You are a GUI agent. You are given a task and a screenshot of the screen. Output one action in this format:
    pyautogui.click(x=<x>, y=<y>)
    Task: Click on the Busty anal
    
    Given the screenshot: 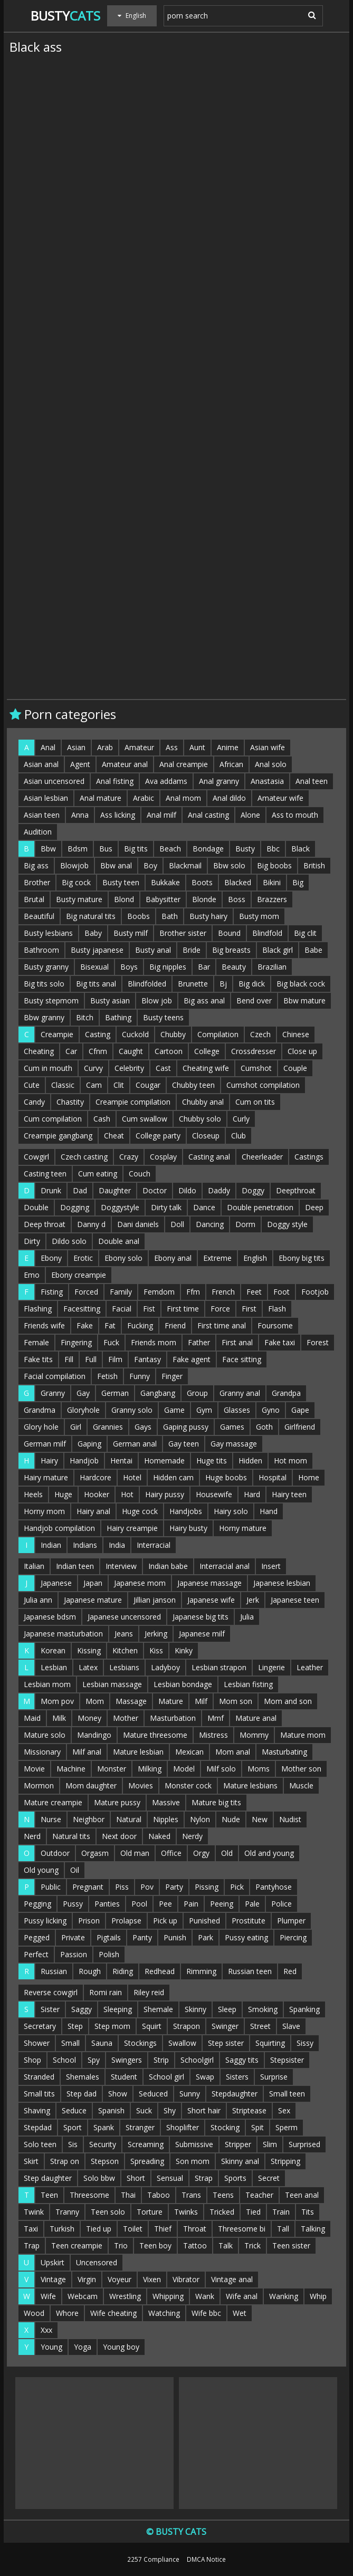 What is the action you would take?
    pyautogui.click(x=153, y=950)
    